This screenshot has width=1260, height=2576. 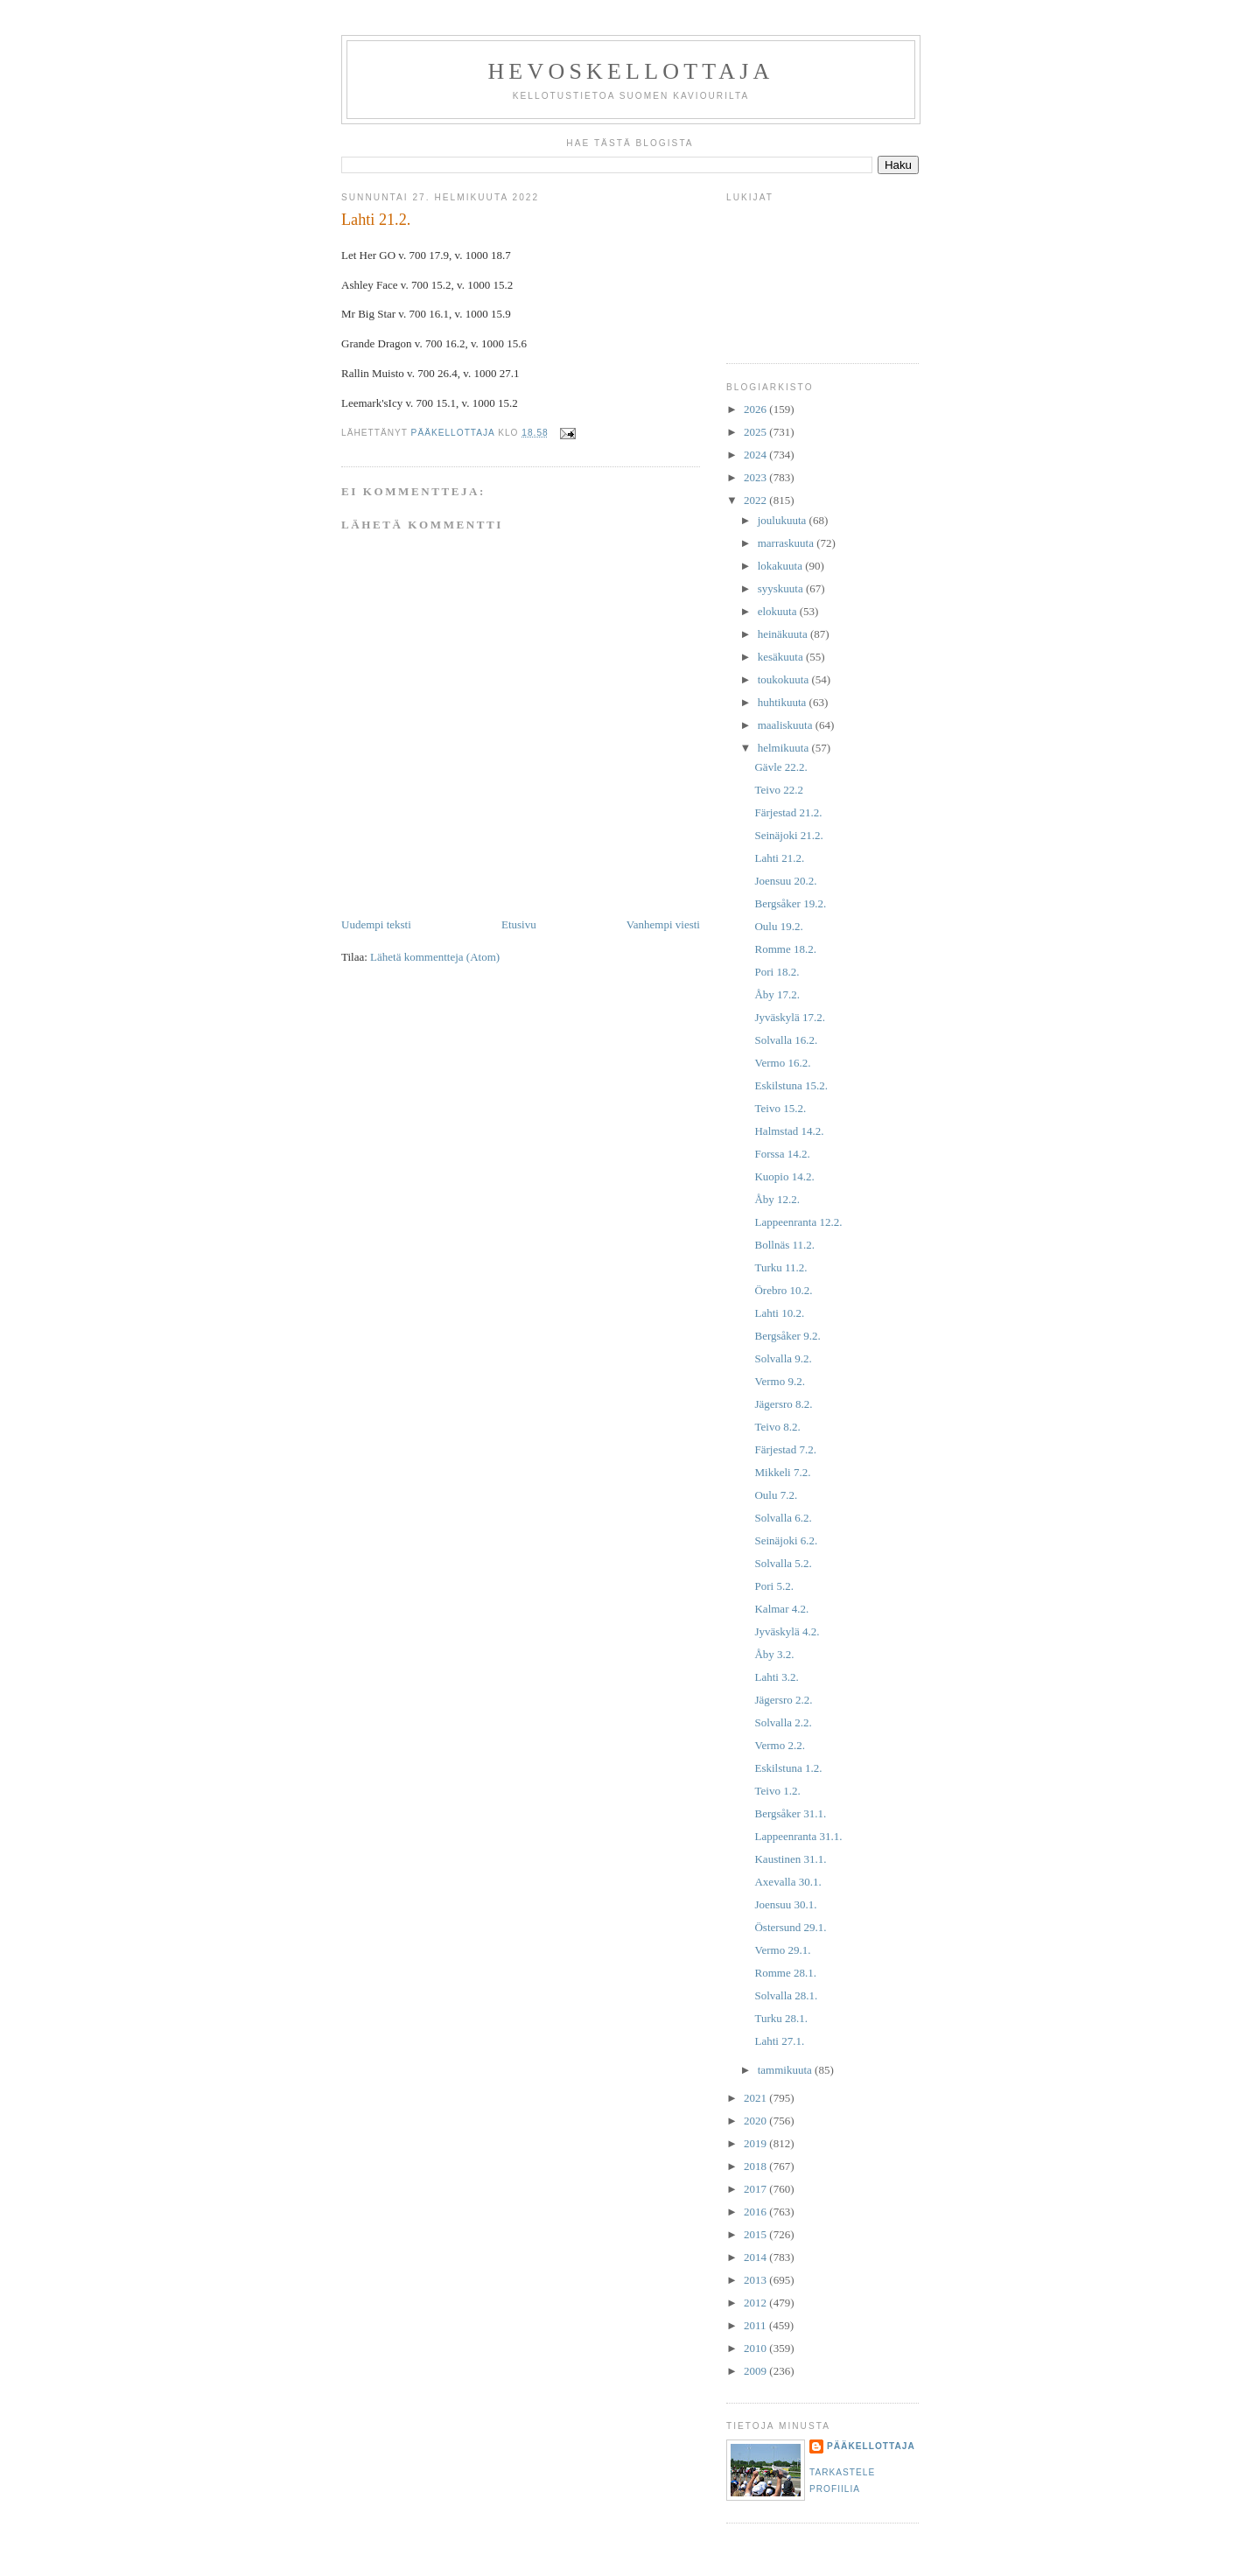 I want to click on Pääkellottaja, so click(x=871, y=2446).